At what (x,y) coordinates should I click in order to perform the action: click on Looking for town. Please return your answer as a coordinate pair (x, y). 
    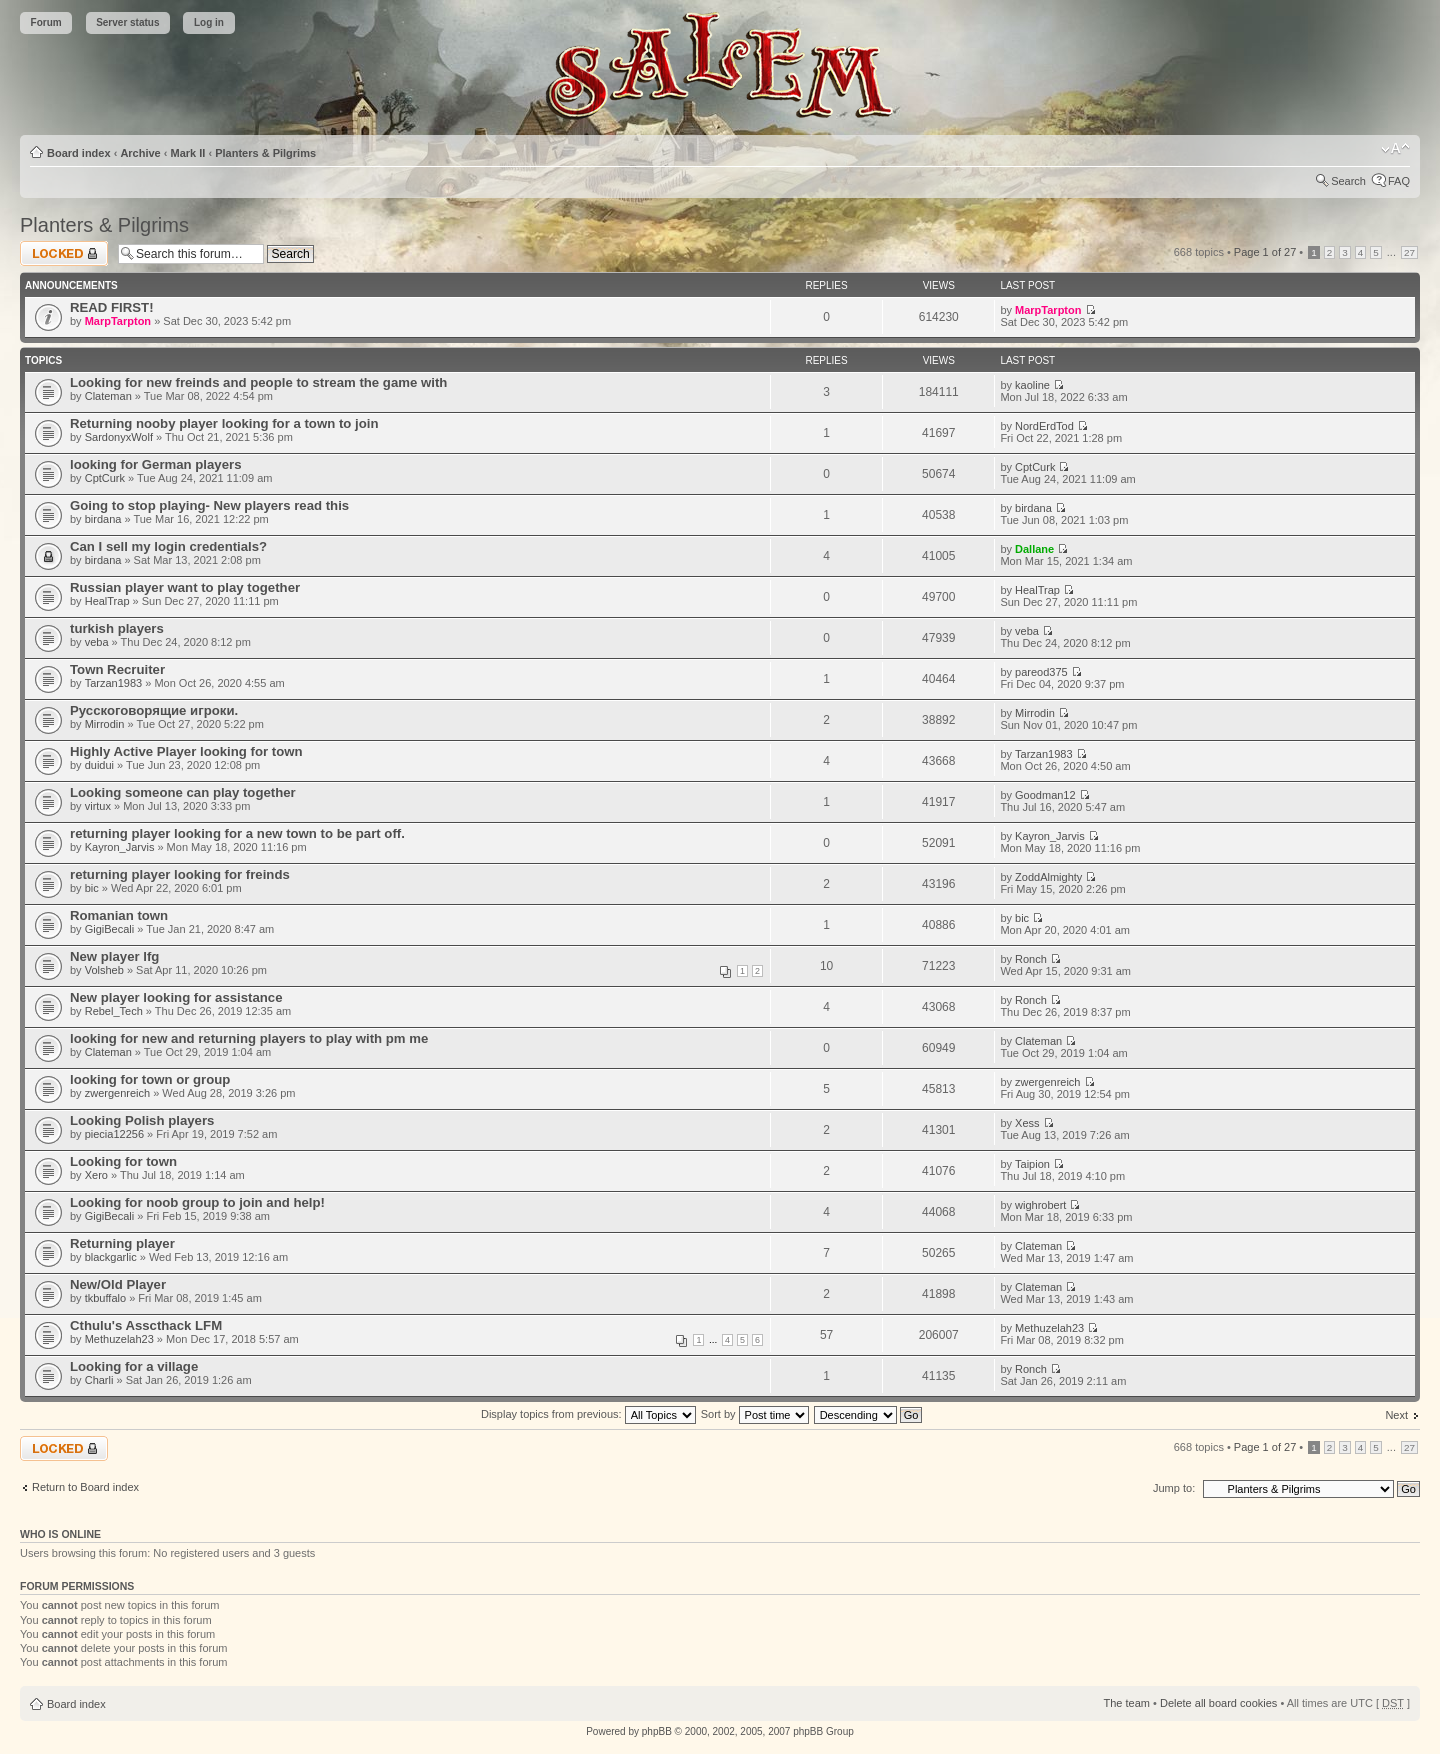
    Looking at the image, I should click on (123, 1161).